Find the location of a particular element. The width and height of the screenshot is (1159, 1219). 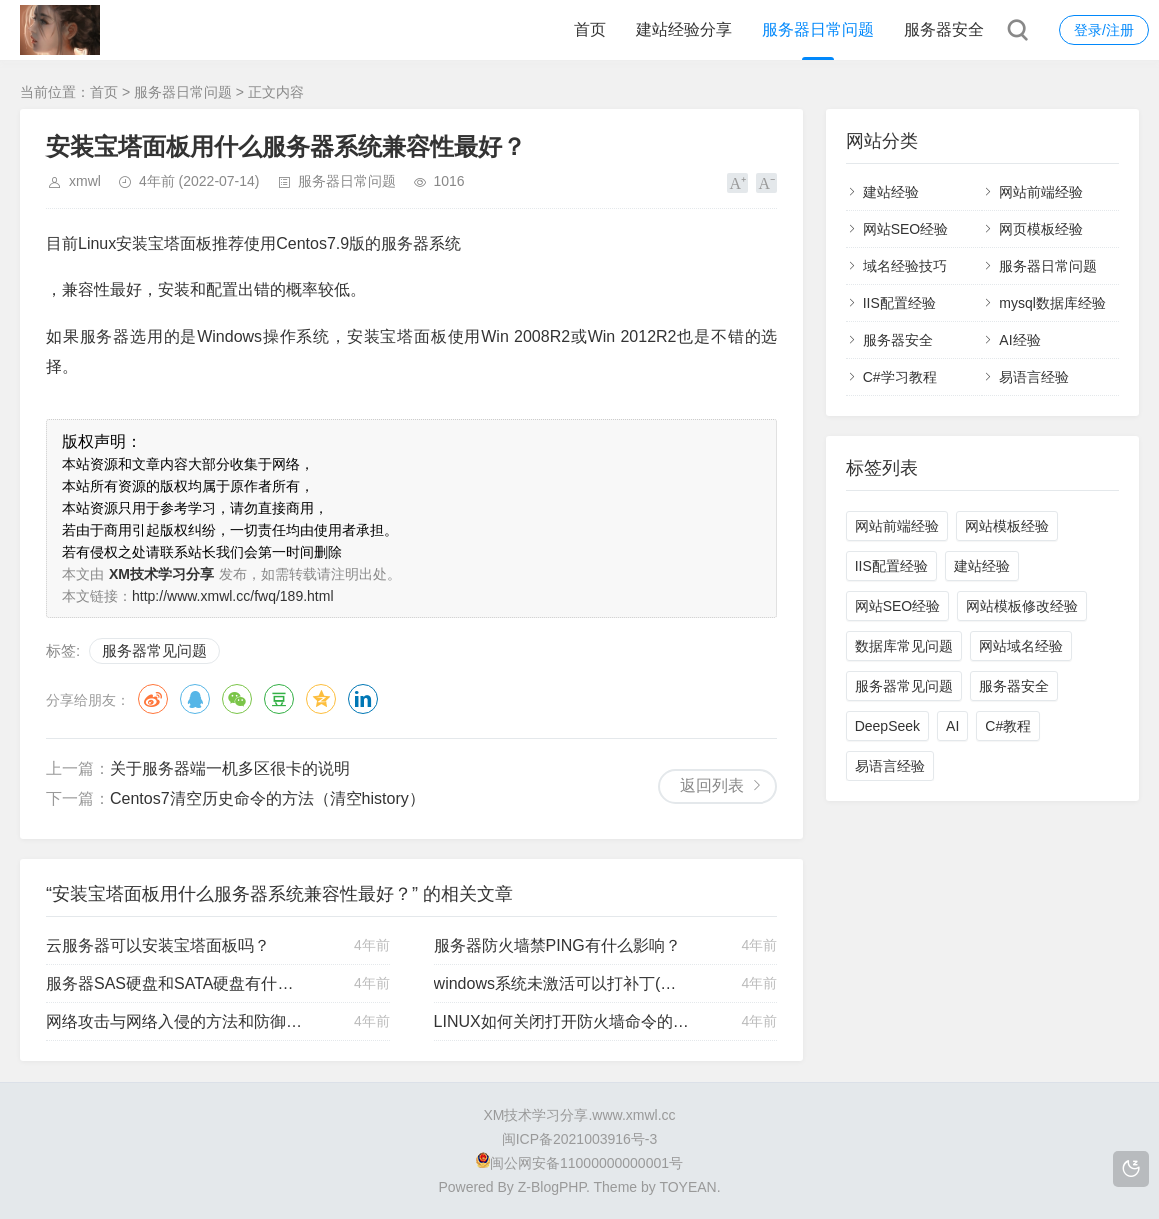

返回列表 is located at coordinates (712, 785).